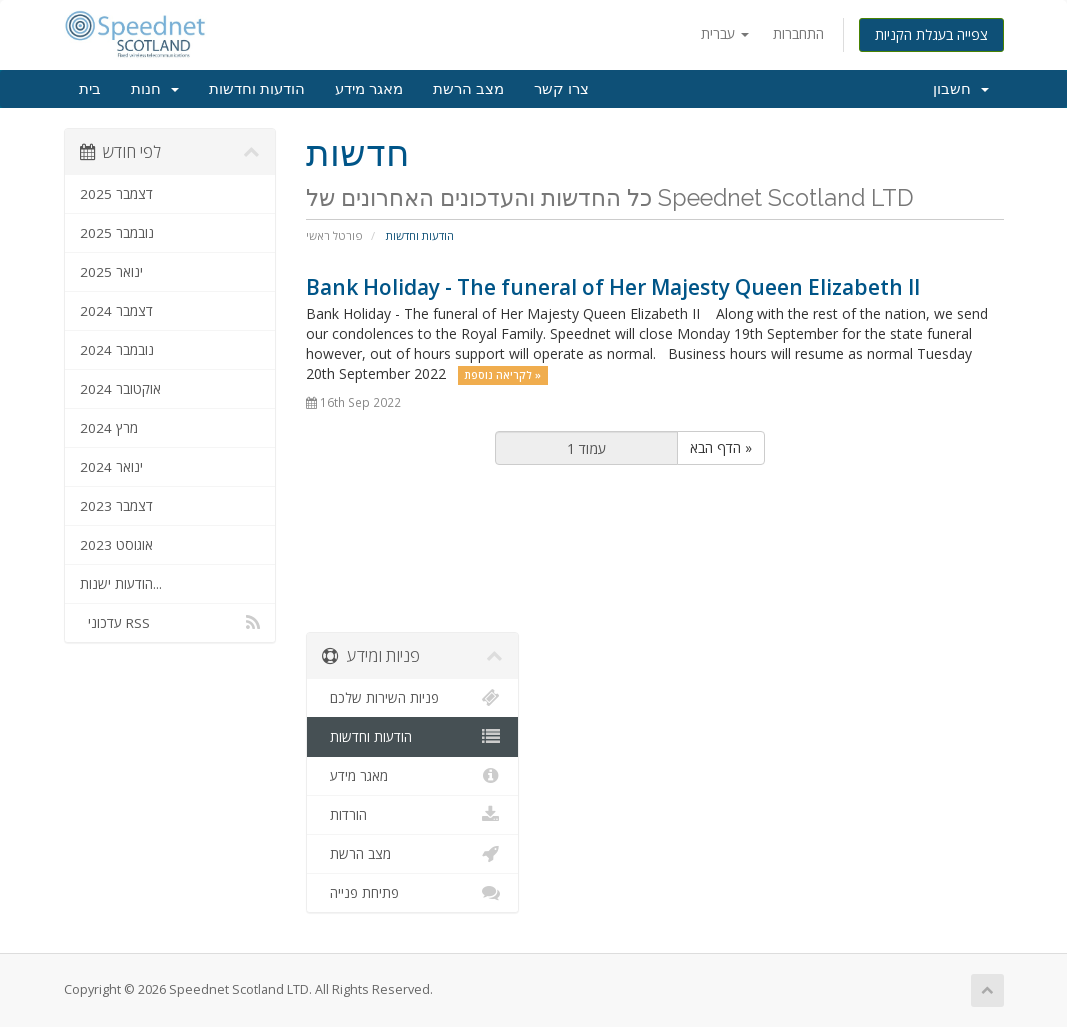  Describe the element at coordinates (412, 815) in the screenshot. I see `הורדות` at that location.